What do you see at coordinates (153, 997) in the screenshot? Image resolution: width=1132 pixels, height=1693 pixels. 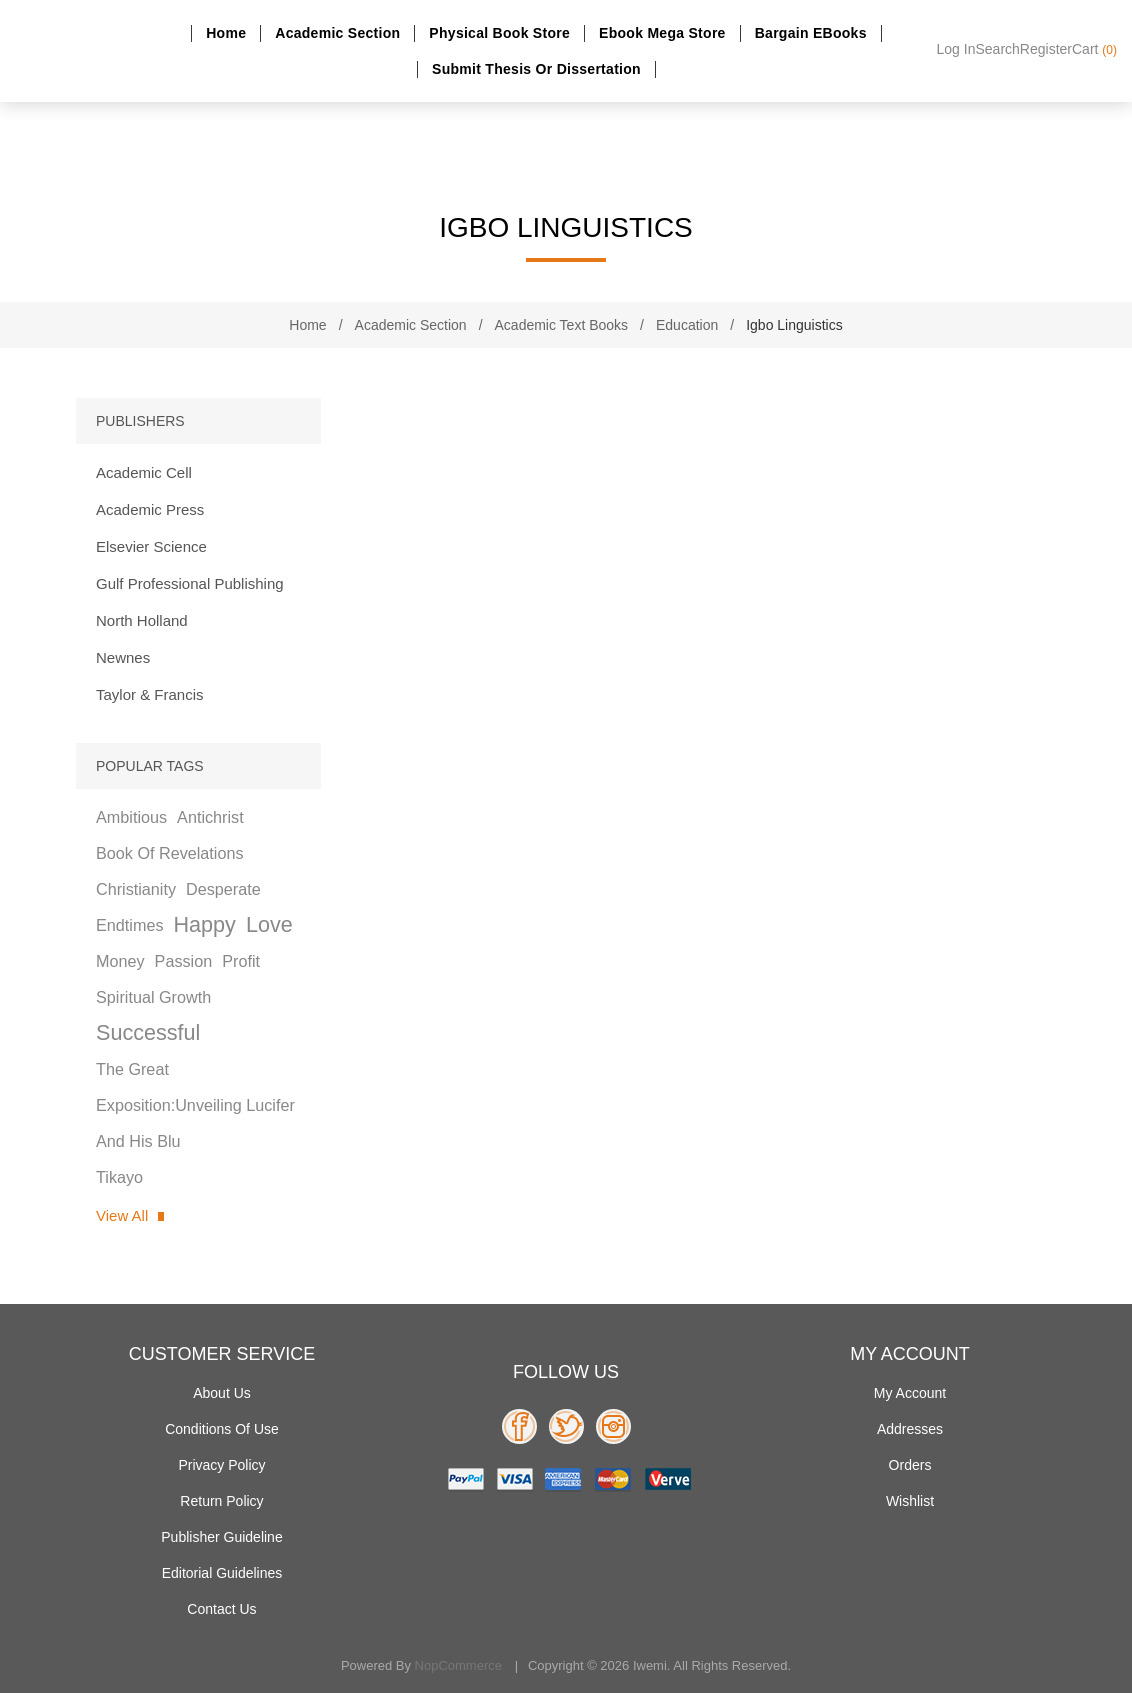 I see `spiritual growth` at bounding box center [153, 997].